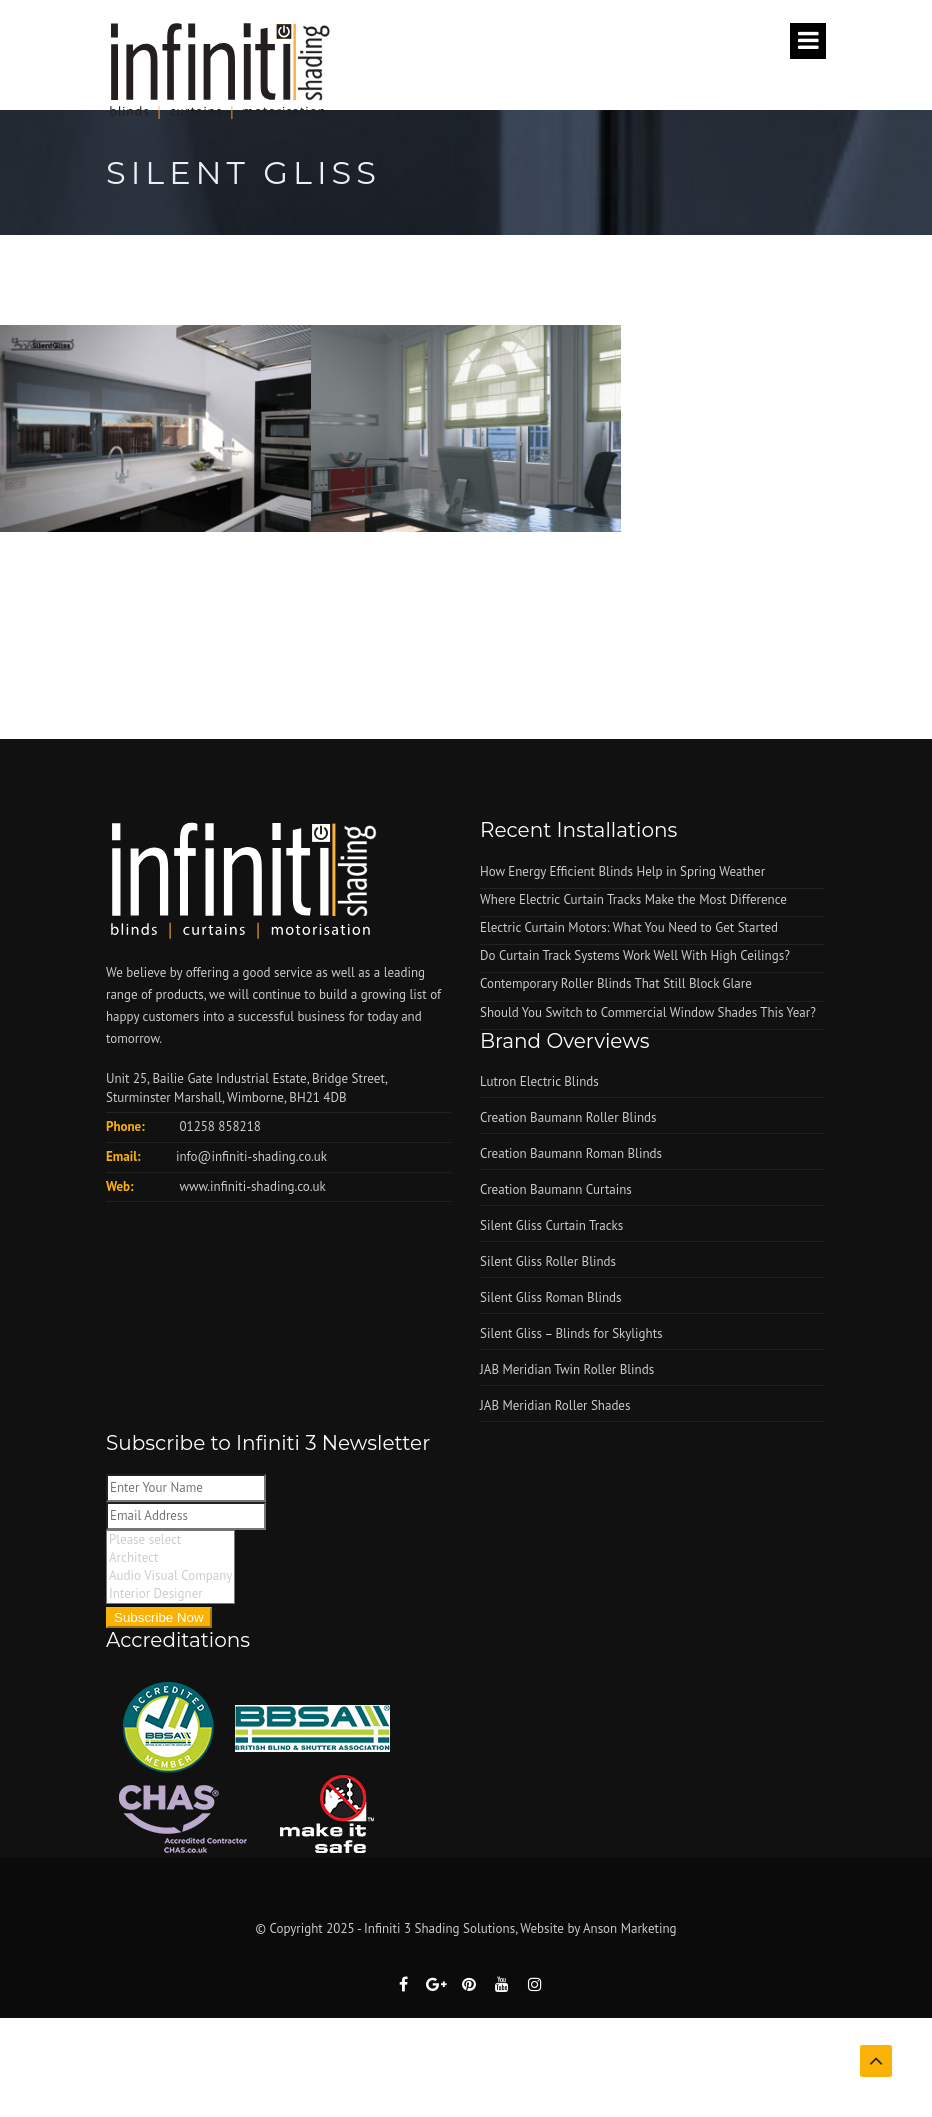 This screenshot has width=932, height=2117. Describe the element at coordinates (170, 1576) in the screenshot. I see `Audio Visual Company` at that location.